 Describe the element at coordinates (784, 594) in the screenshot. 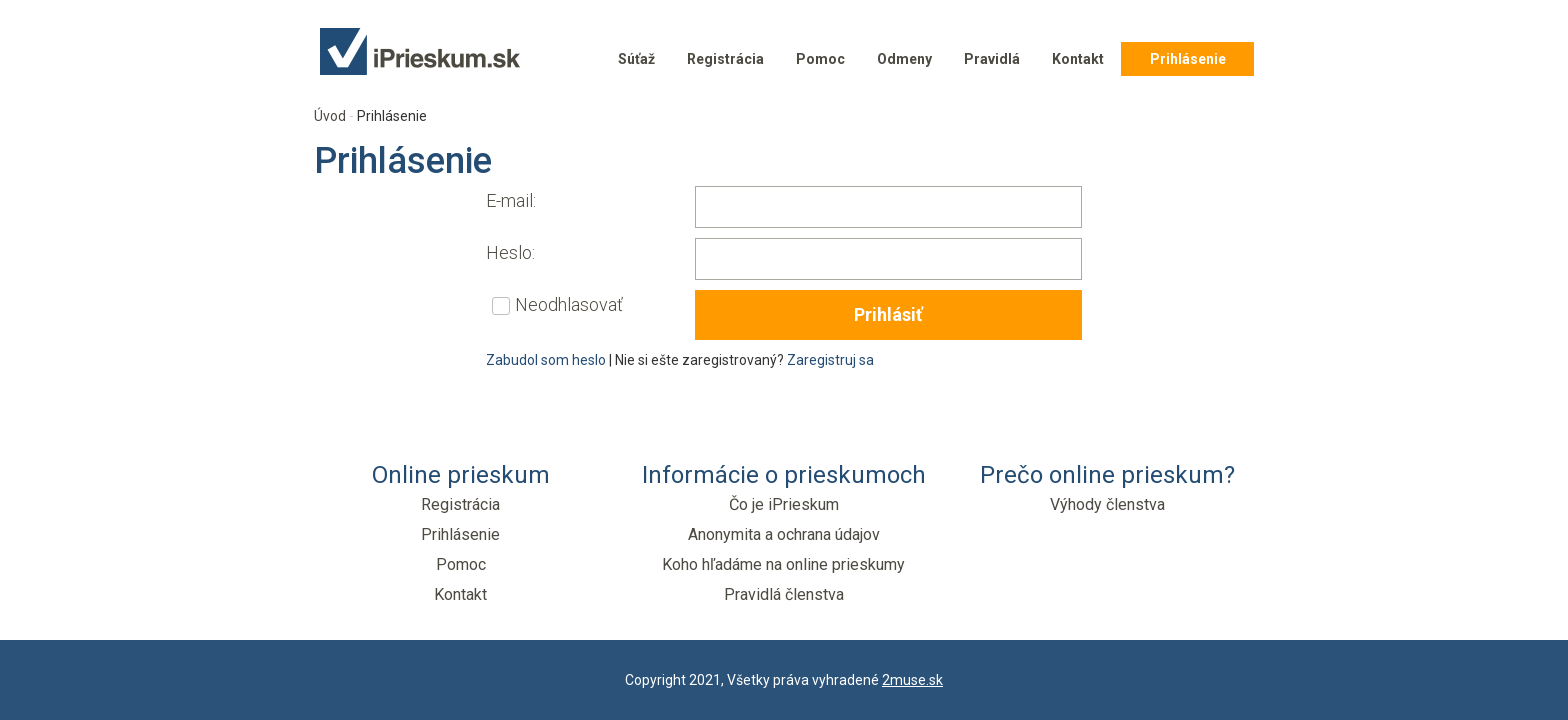

I see `Pravidlá členstva` at that location.